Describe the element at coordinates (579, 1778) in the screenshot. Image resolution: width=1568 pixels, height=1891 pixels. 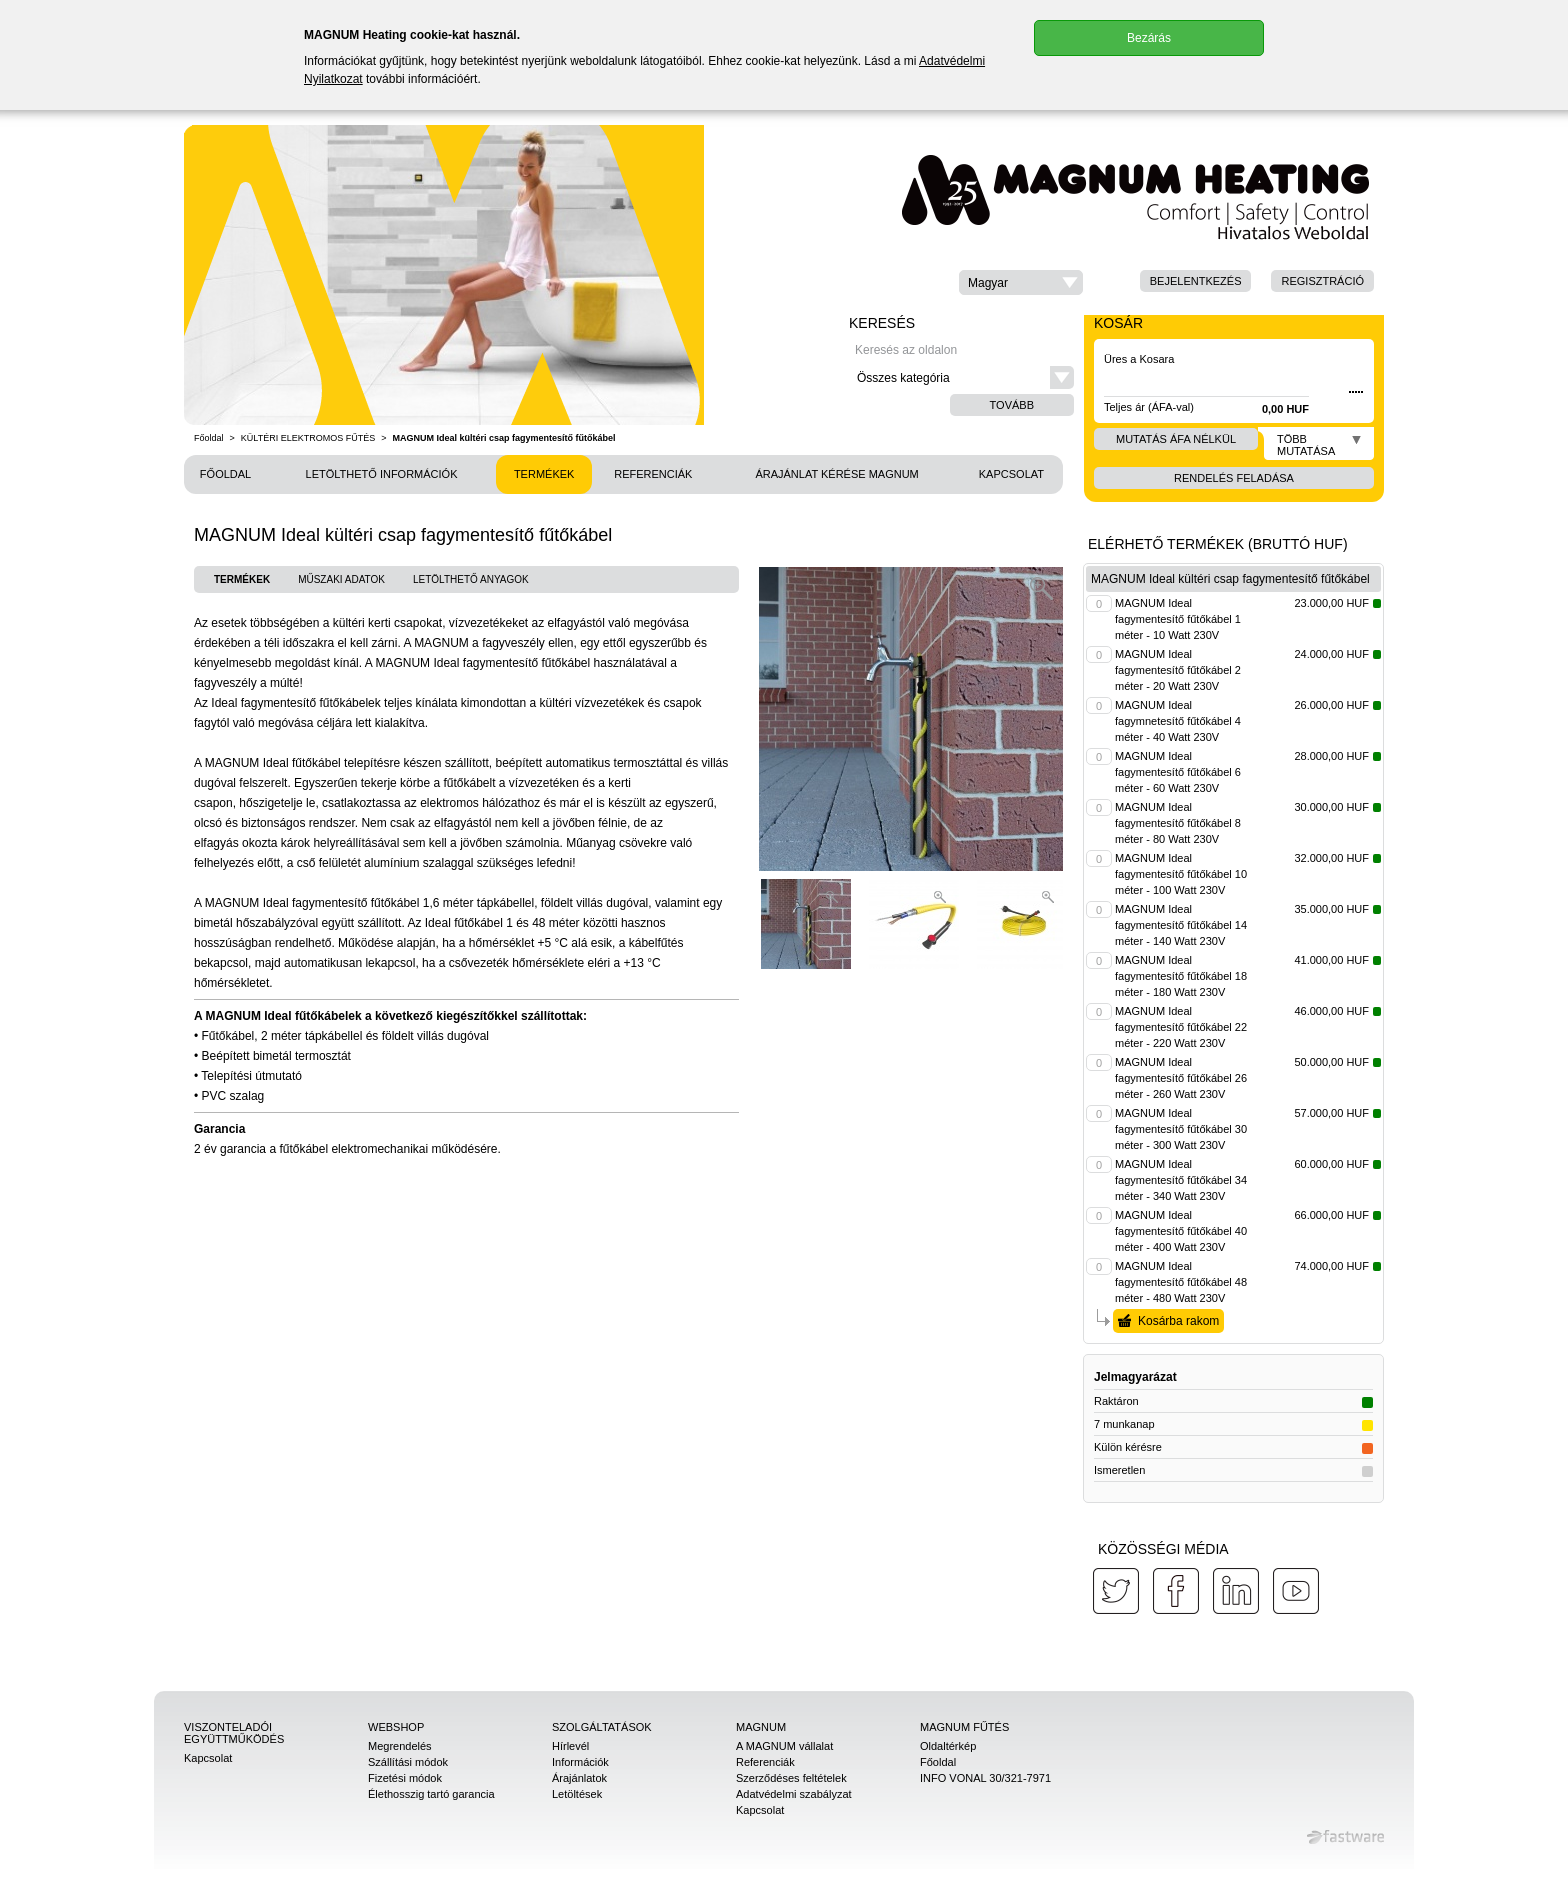
I see `Árajánlatok` at that location.